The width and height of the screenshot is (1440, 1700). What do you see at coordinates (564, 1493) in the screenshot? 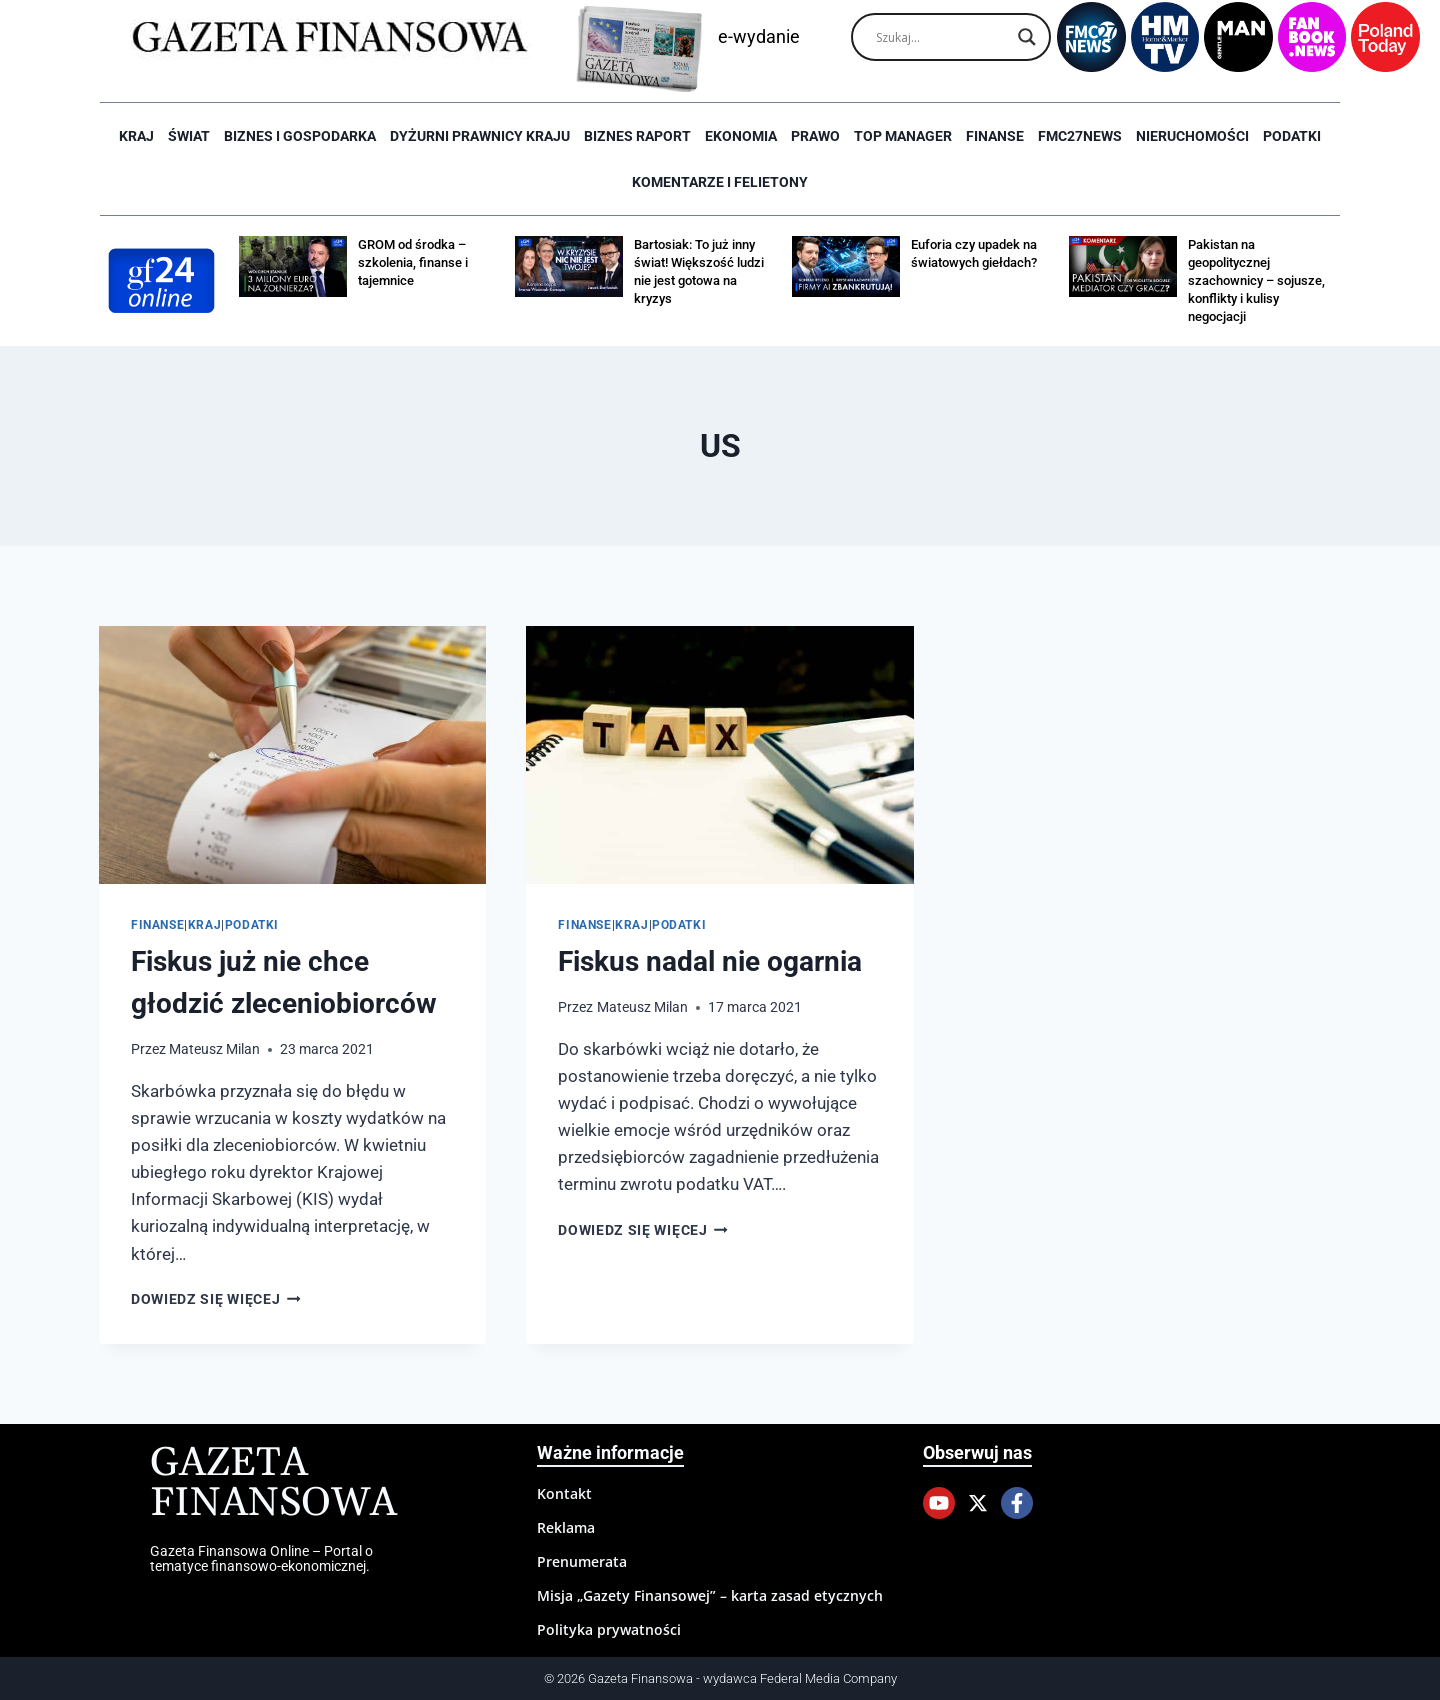
I see `Kontakt` at bounding box center [564, 1493].